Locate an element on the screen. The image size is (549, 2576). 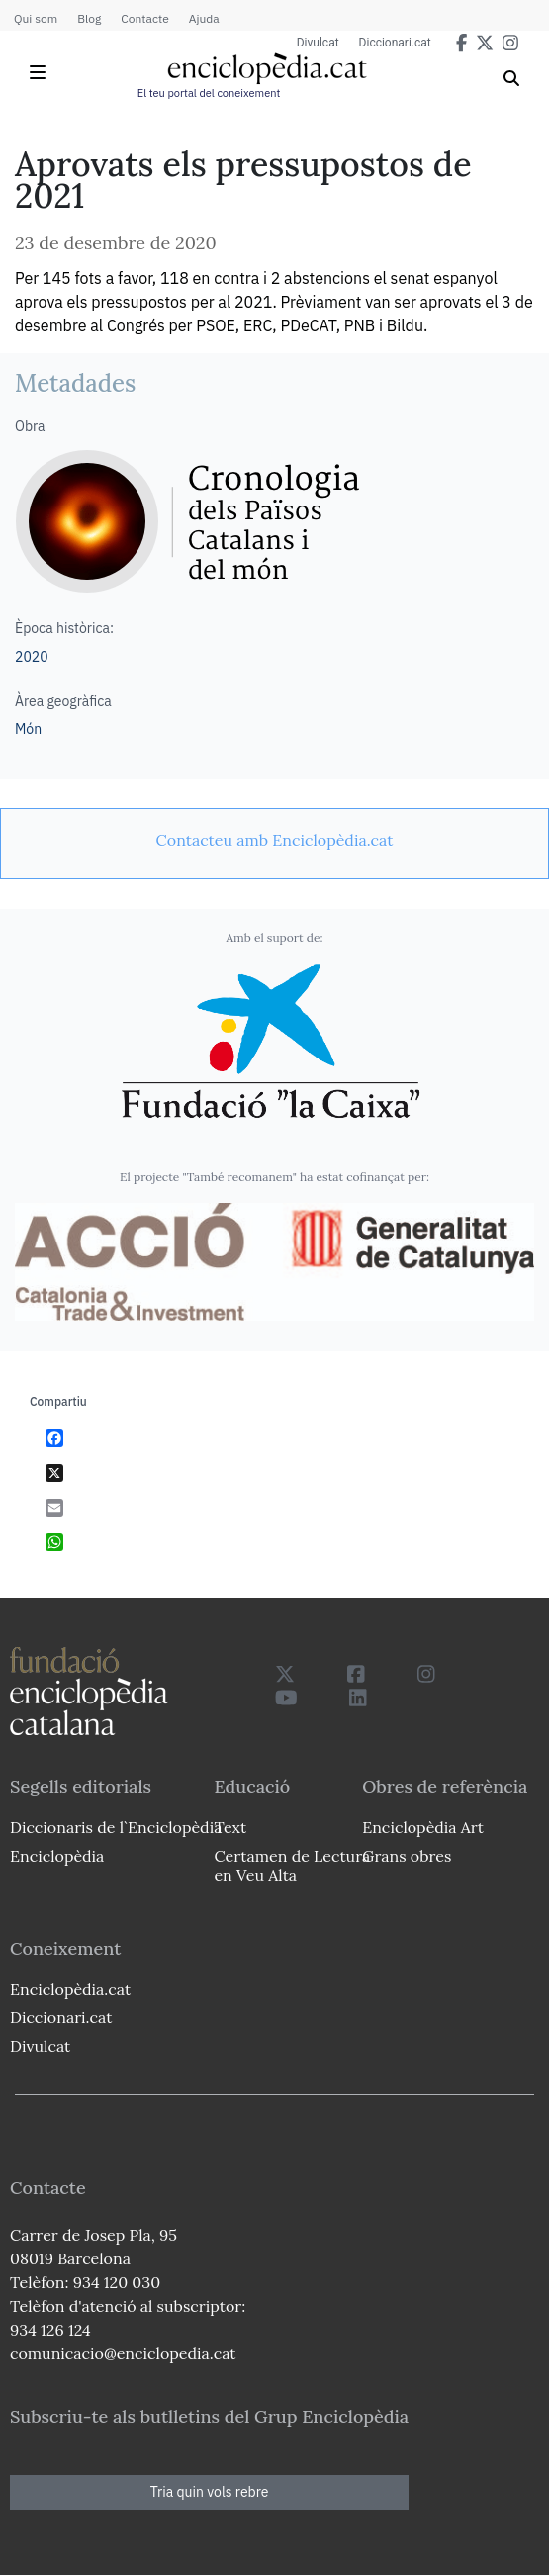
Ajuda is located at coordinates (204, 18).